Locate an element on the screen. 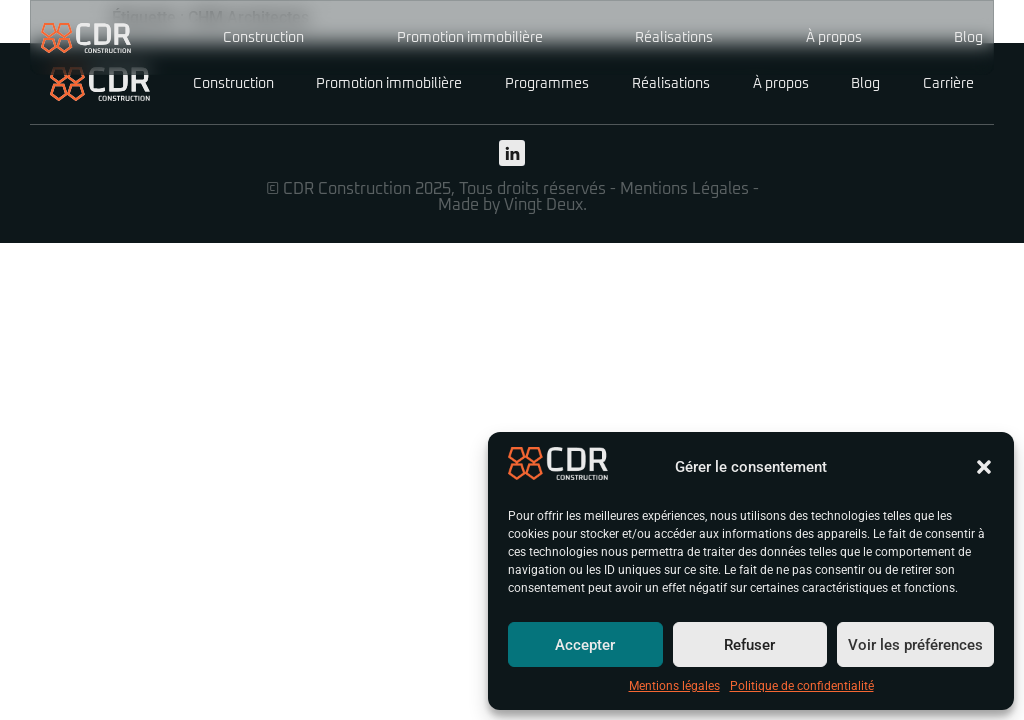 The width and height of the screenshot is (1024, 720). Mentions légales is located at coordinates (674, 686).